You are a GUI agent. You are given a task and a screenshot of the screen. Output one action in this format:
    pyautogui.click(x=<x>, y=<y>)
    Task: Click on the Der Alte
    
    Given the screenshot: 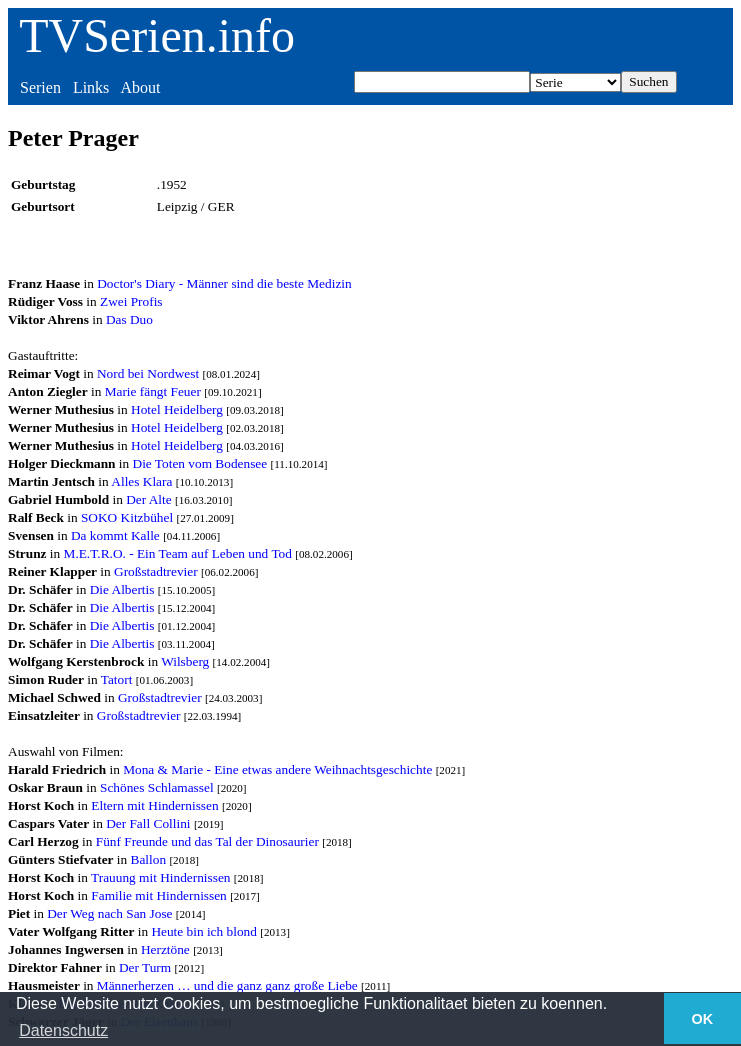 What is the action you would take?
    pyautogui.click(x=149, y=499)
    